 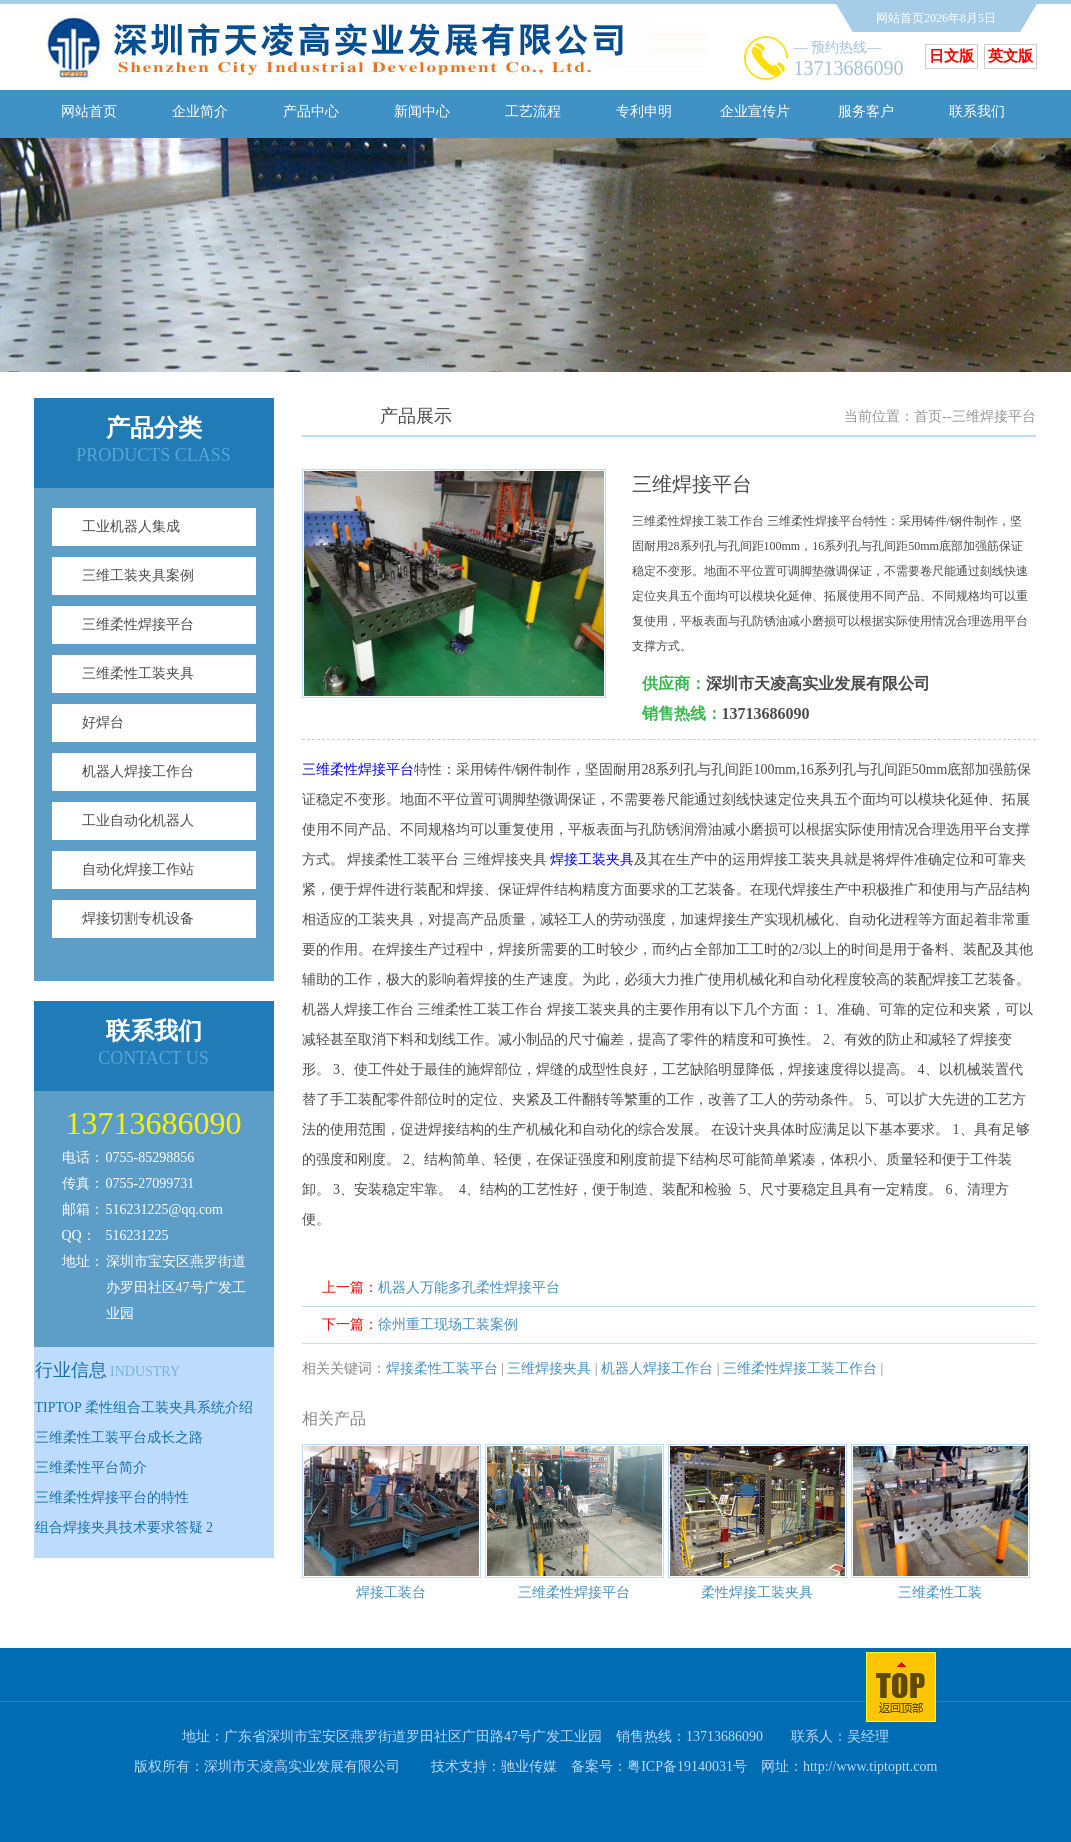 I want to click on 机器人万能多孔柔性焊接平台, so click(x=469, y=1287).